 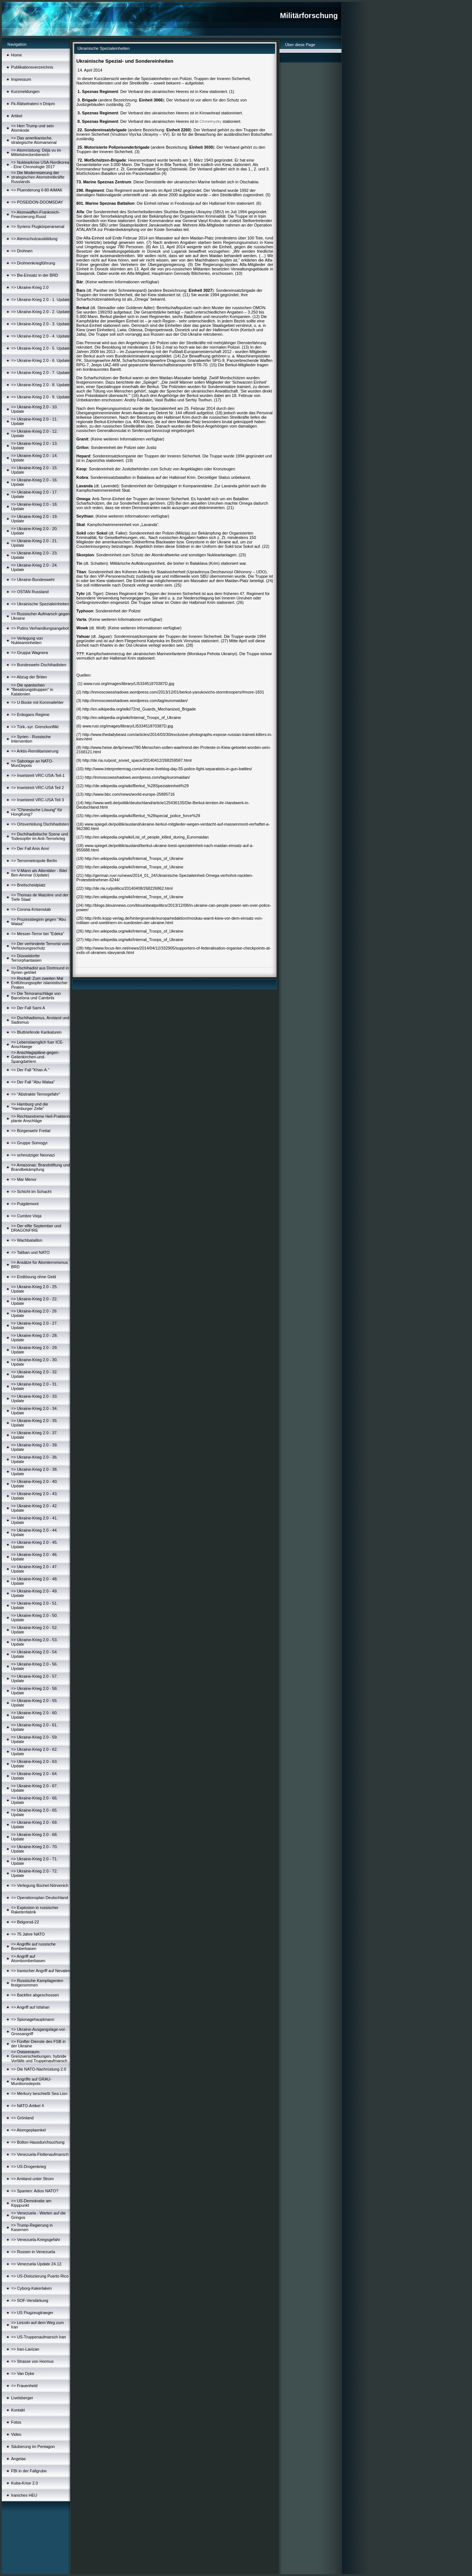 I want to click on => Backfire abgeschossen, so click(x=35, y=1995).